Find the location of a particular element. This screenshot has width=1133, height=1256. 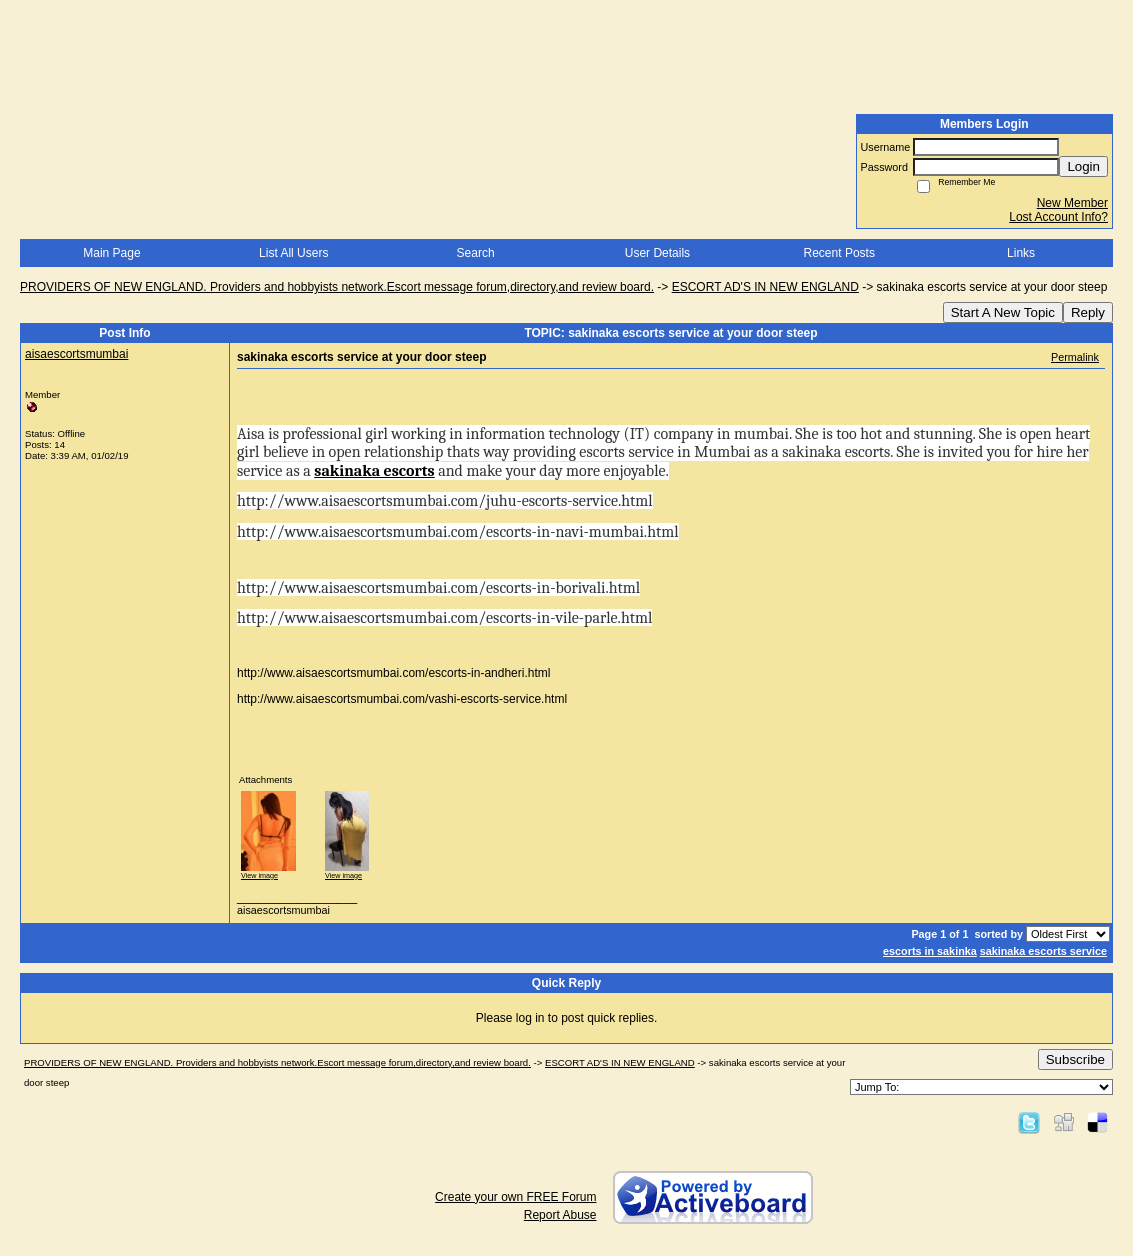

escorts in sakinka is located at coordinates (930, 951).